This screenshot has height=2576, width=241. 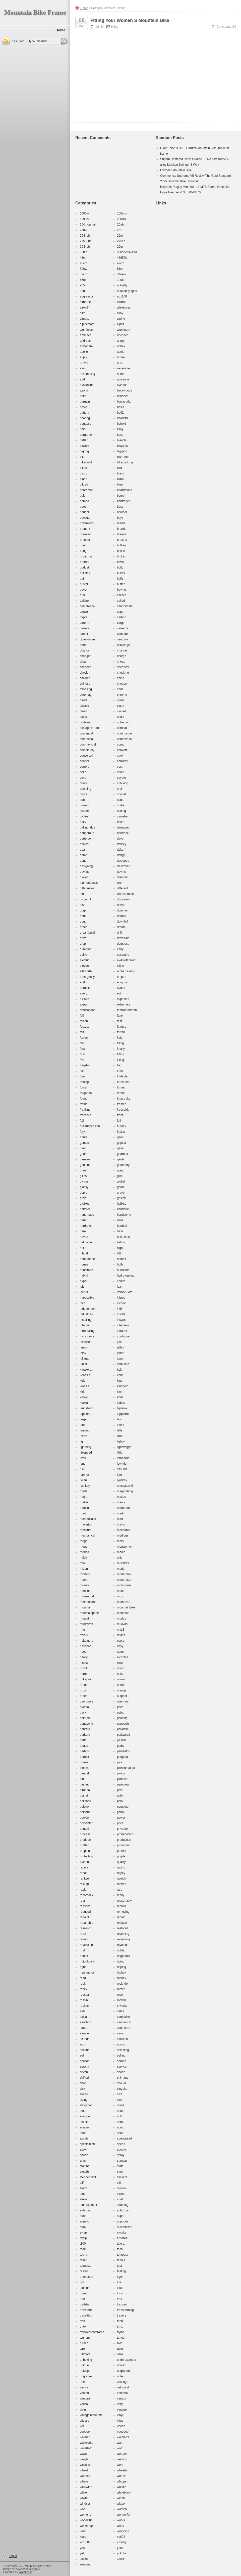 I want to click on riding, so click(x=120, y=1961).